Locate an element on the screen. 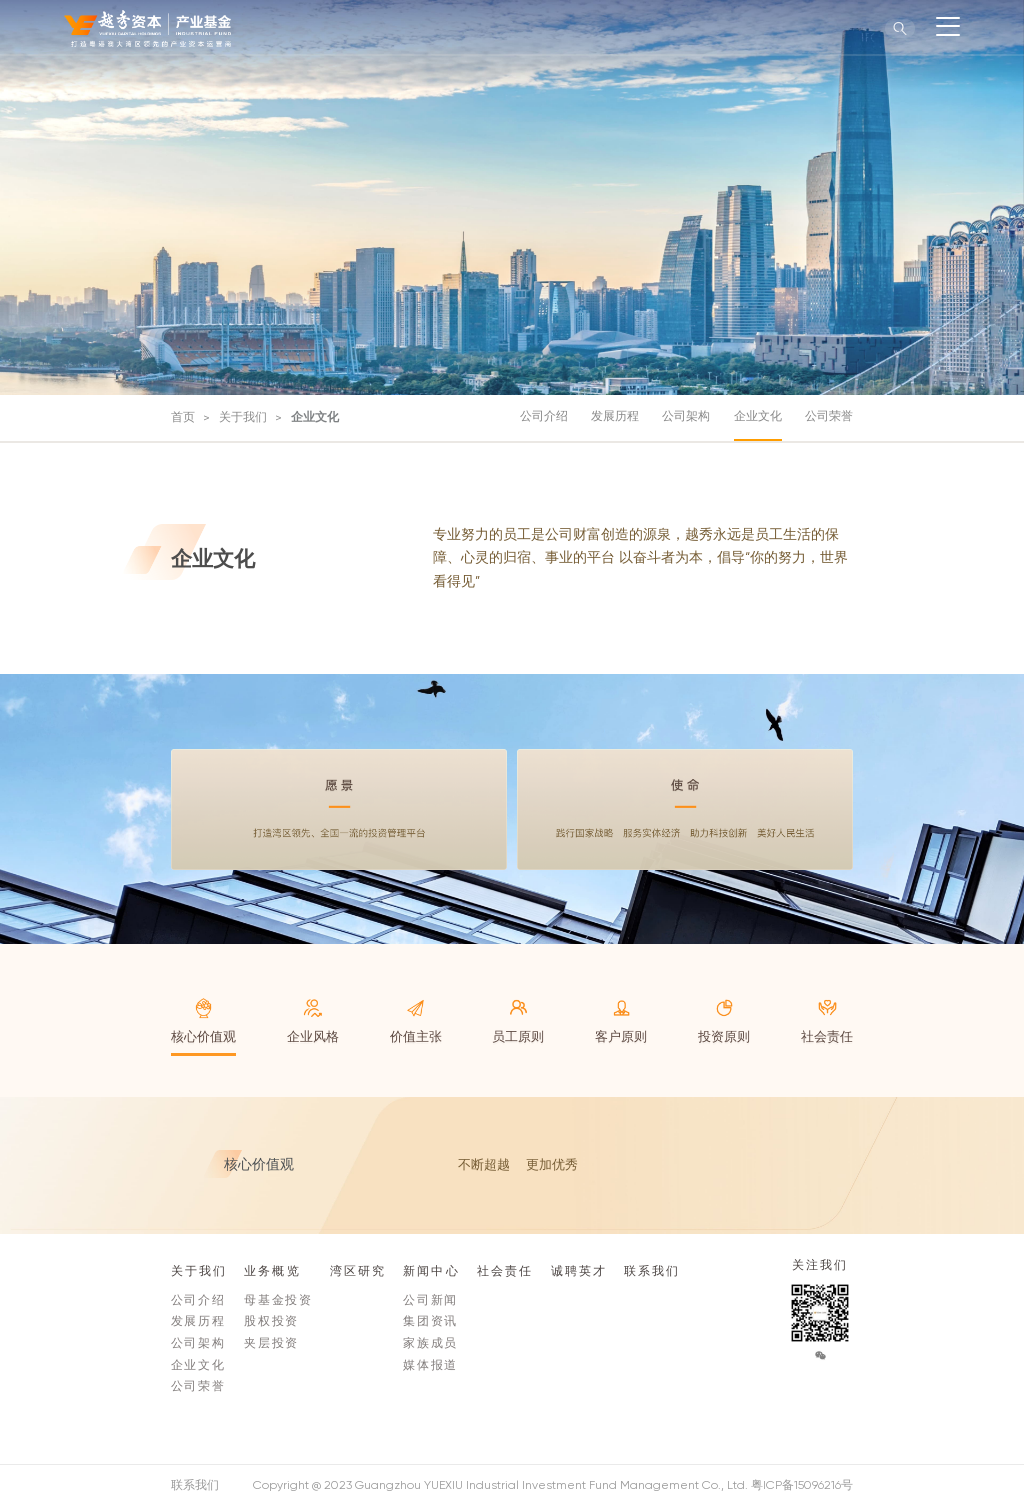  公司介绍 is located at coordinates (544, 416).